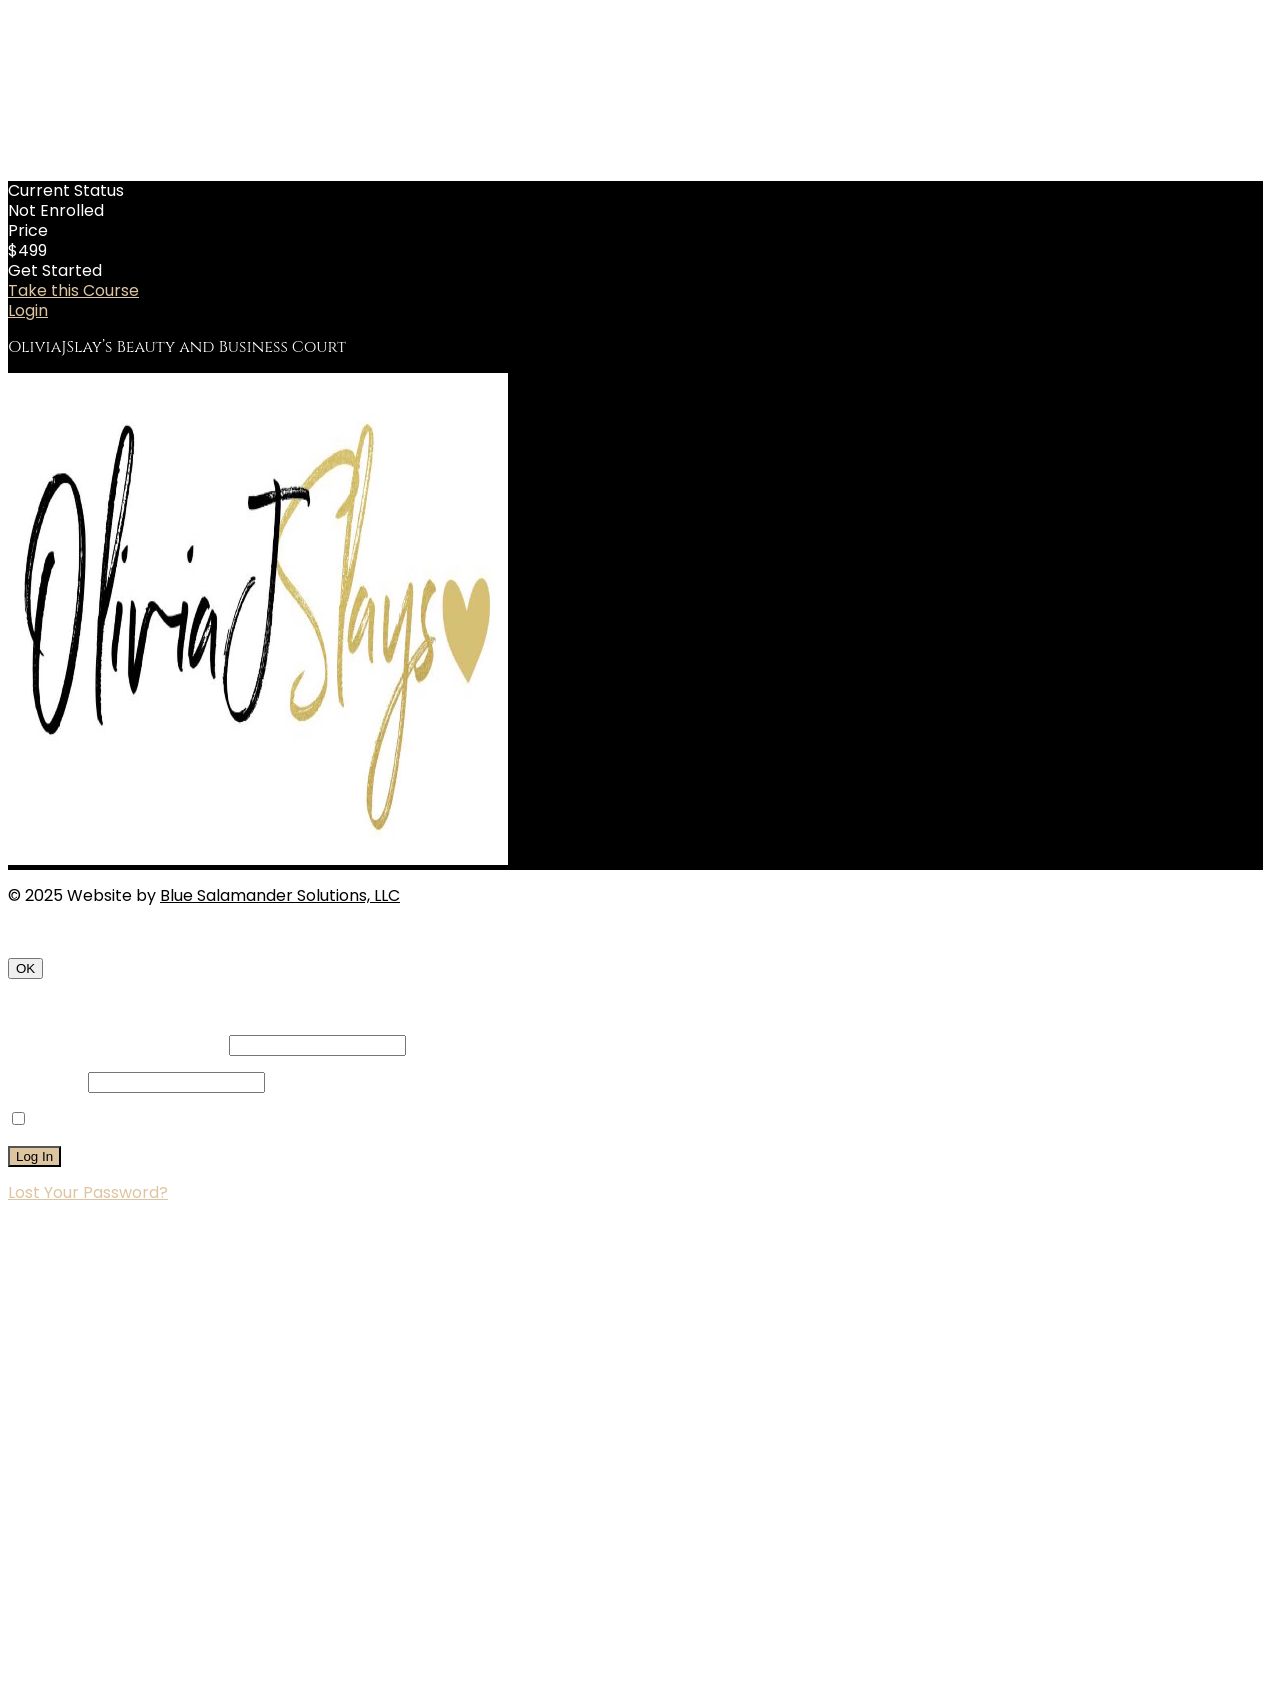 The height and width of the screenshot is (1708, 1271). Describe the element at coordinates (25, 968) in the screenshot. I see `OK` at that location.